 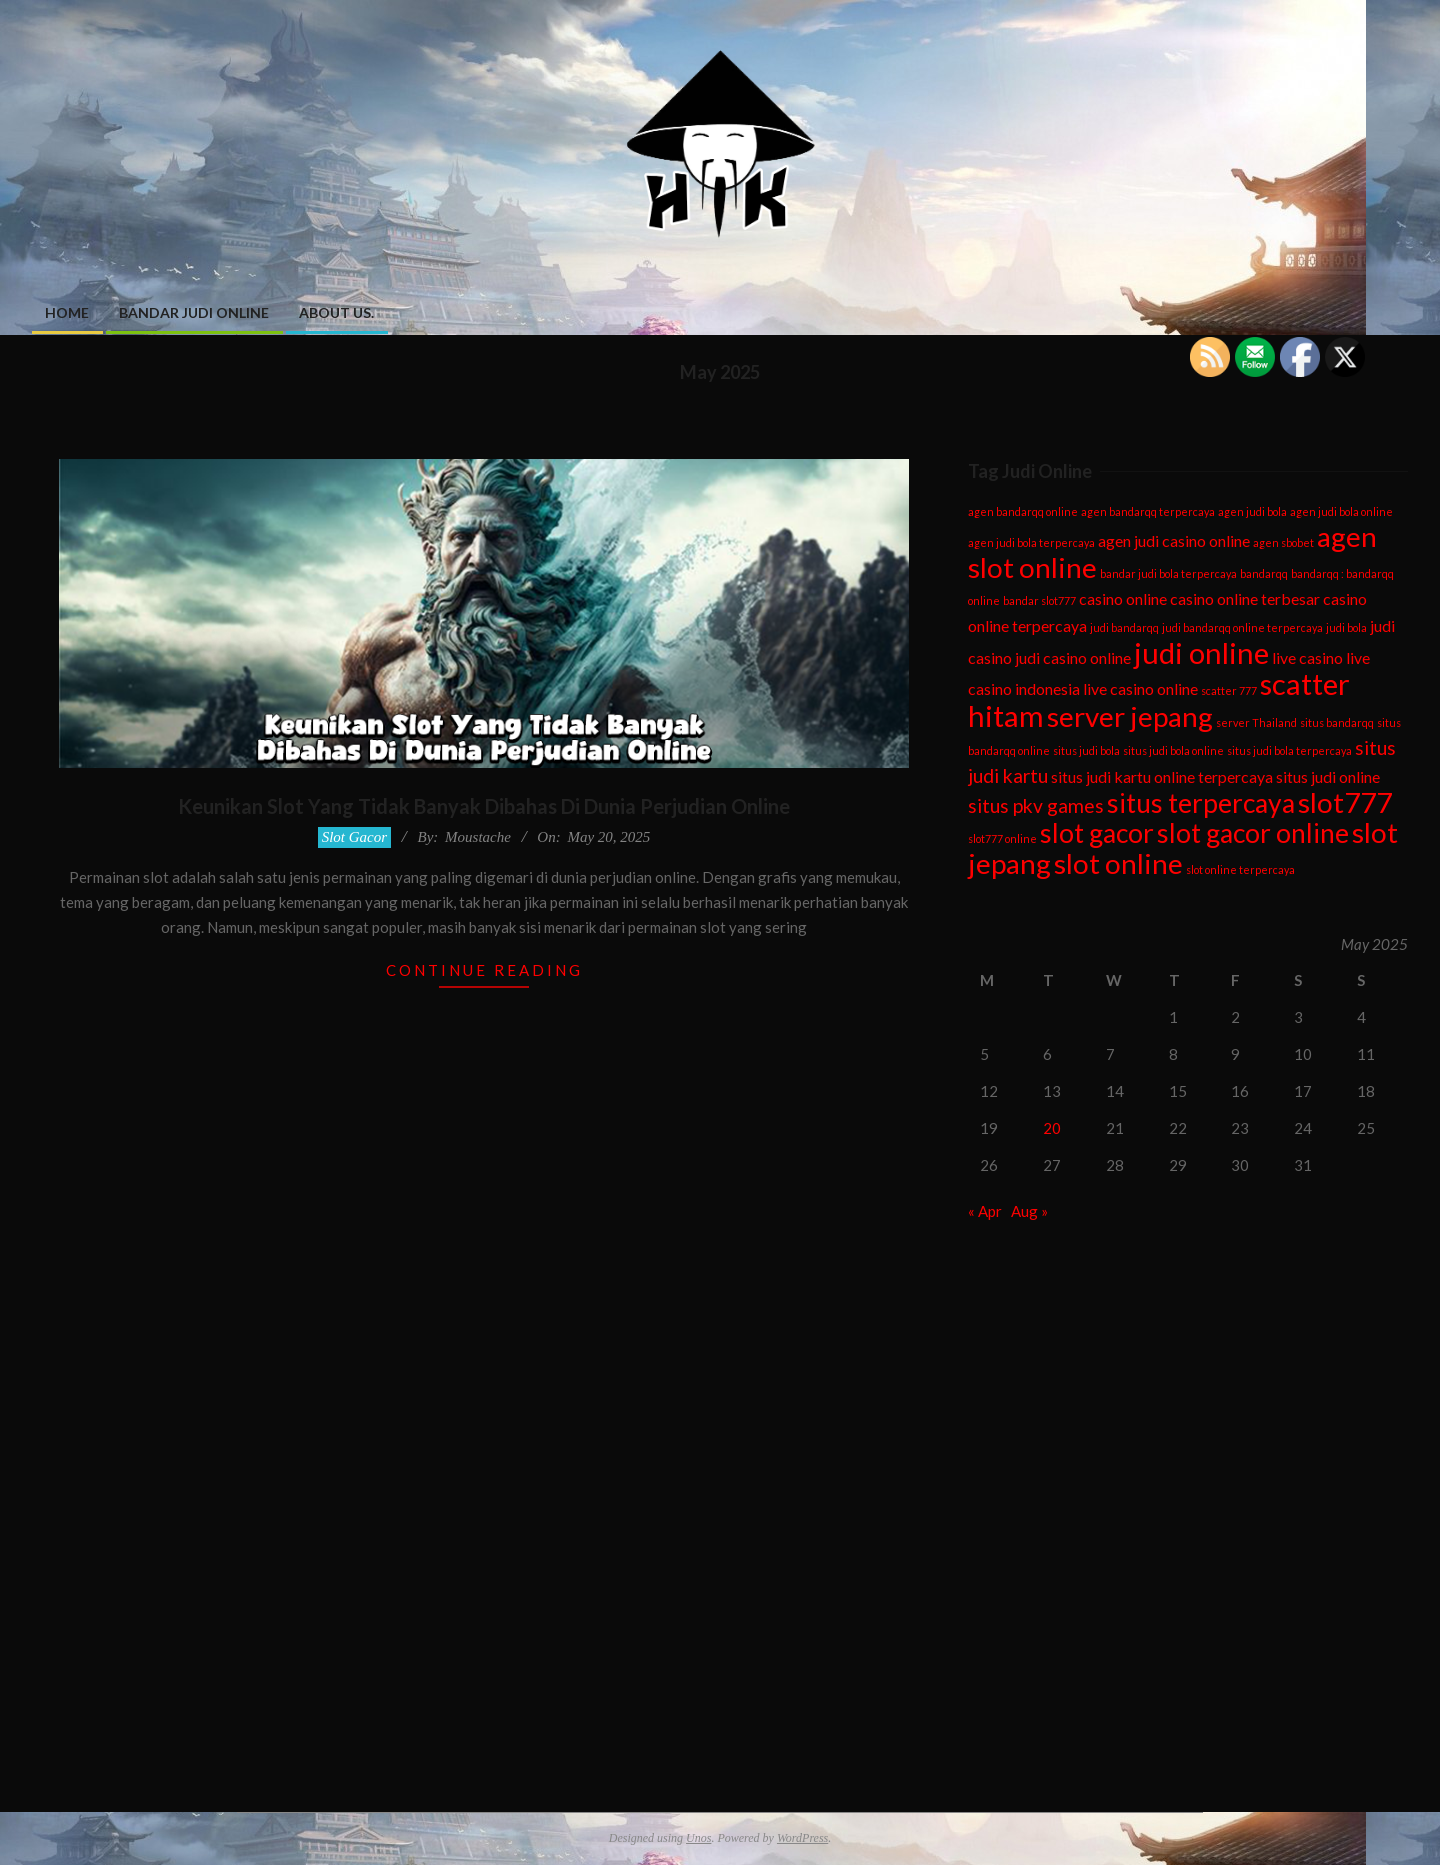 What do you see at coordinates (1097, 833) in the screenshot?
I see `slot gacor [slot gacor (6 items)]` at bounding box center [1097, 833].